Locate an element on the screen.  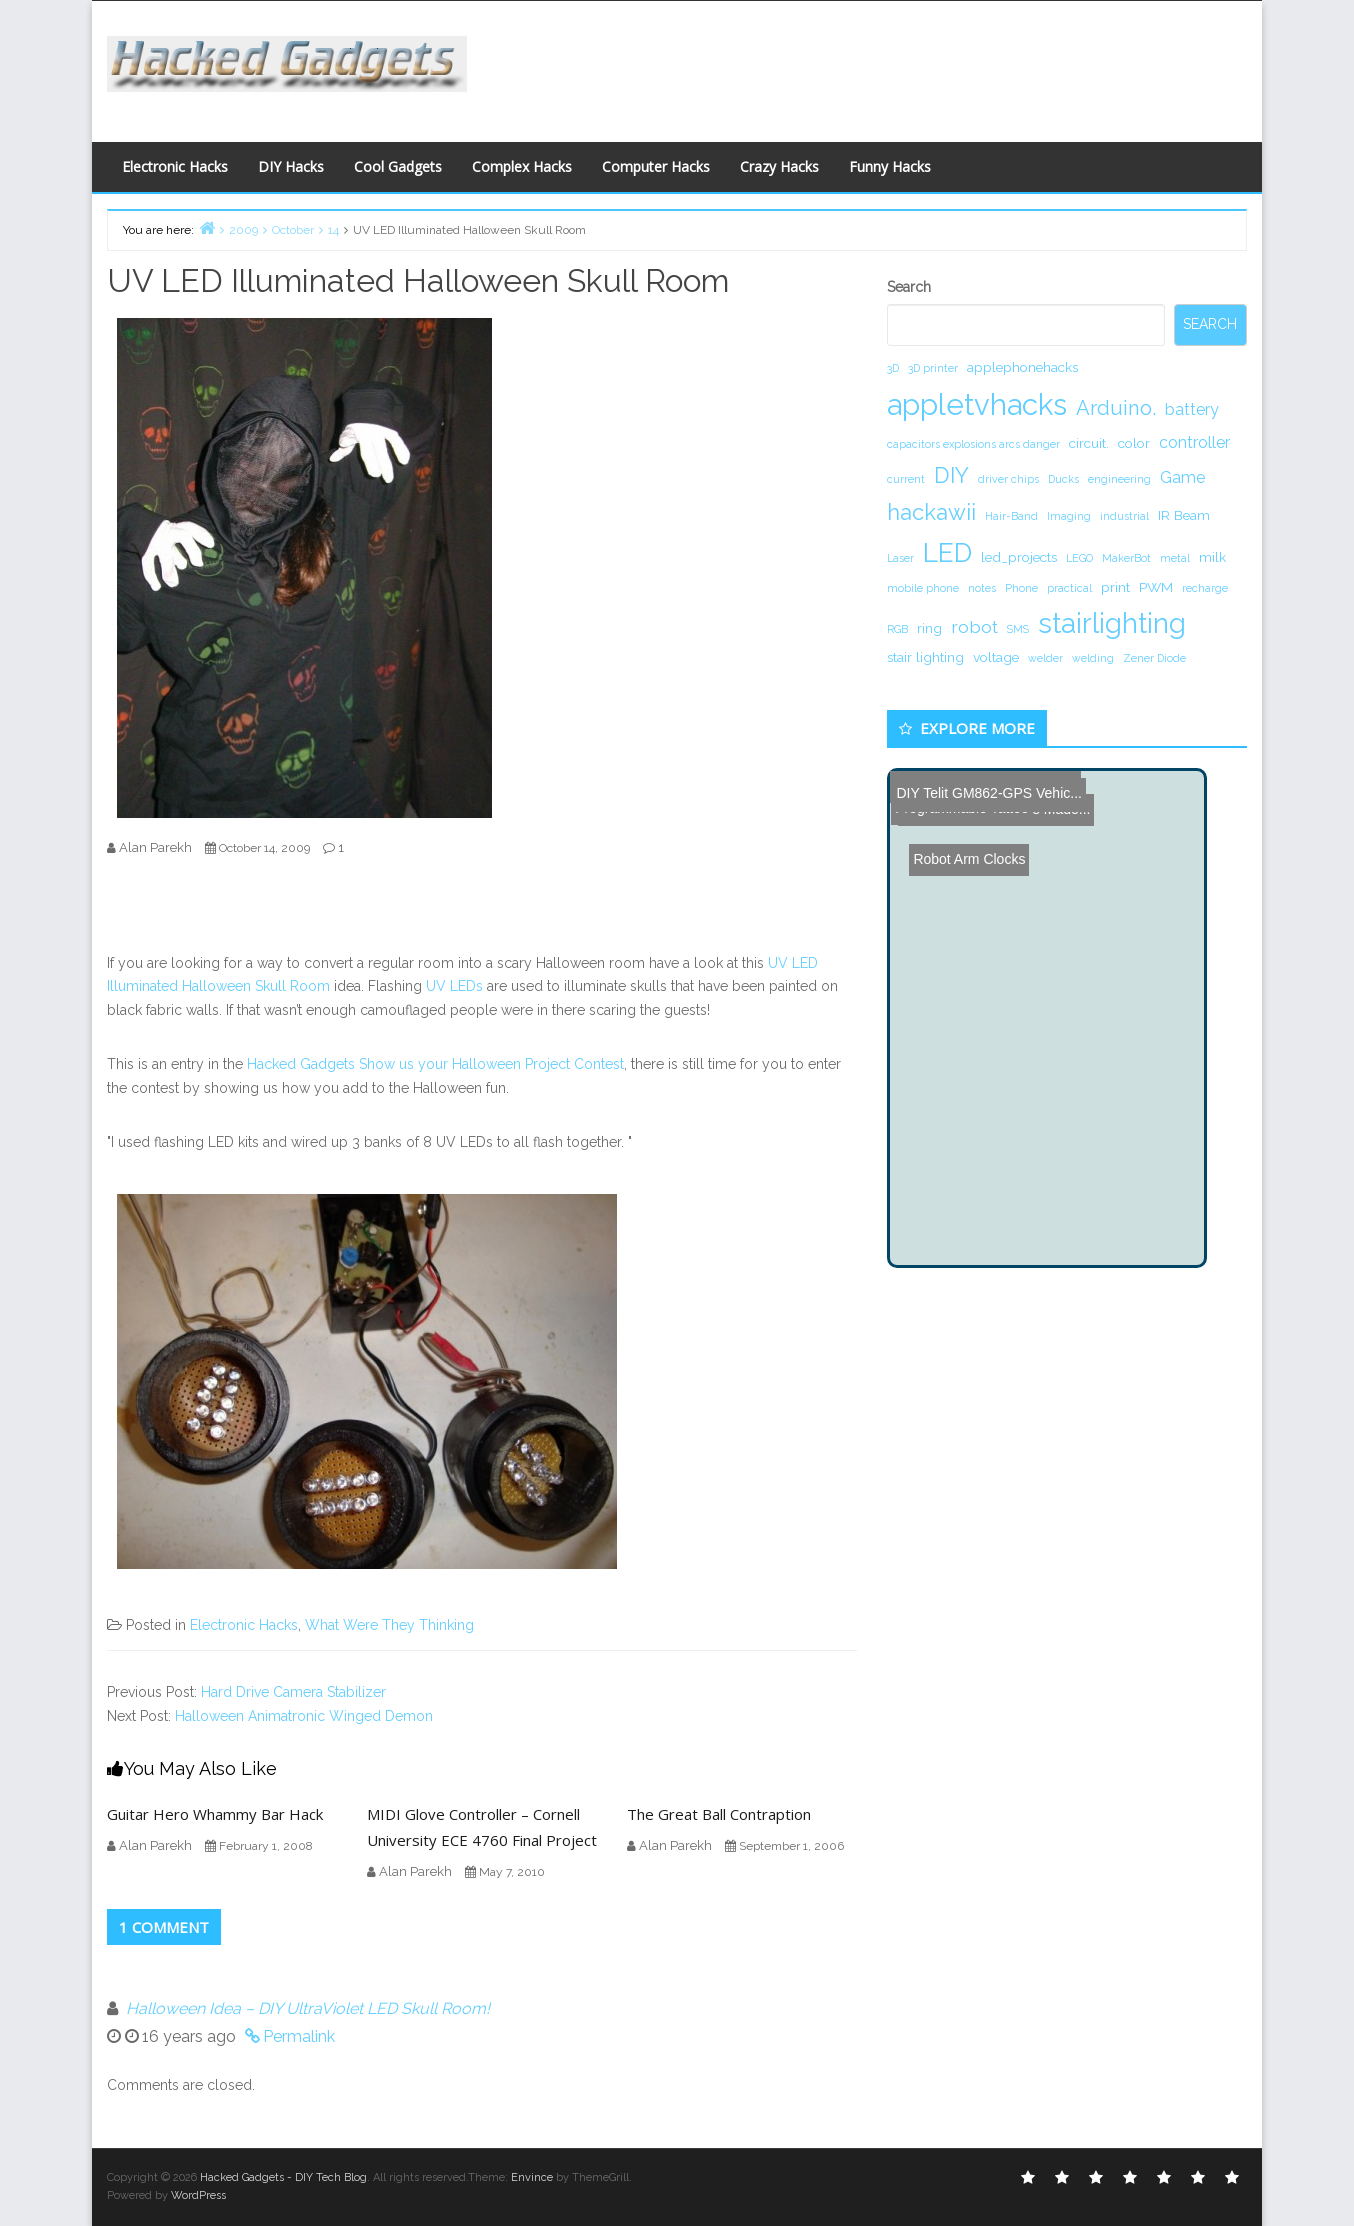
Computer Hacks is located at coordinates (656, 166).